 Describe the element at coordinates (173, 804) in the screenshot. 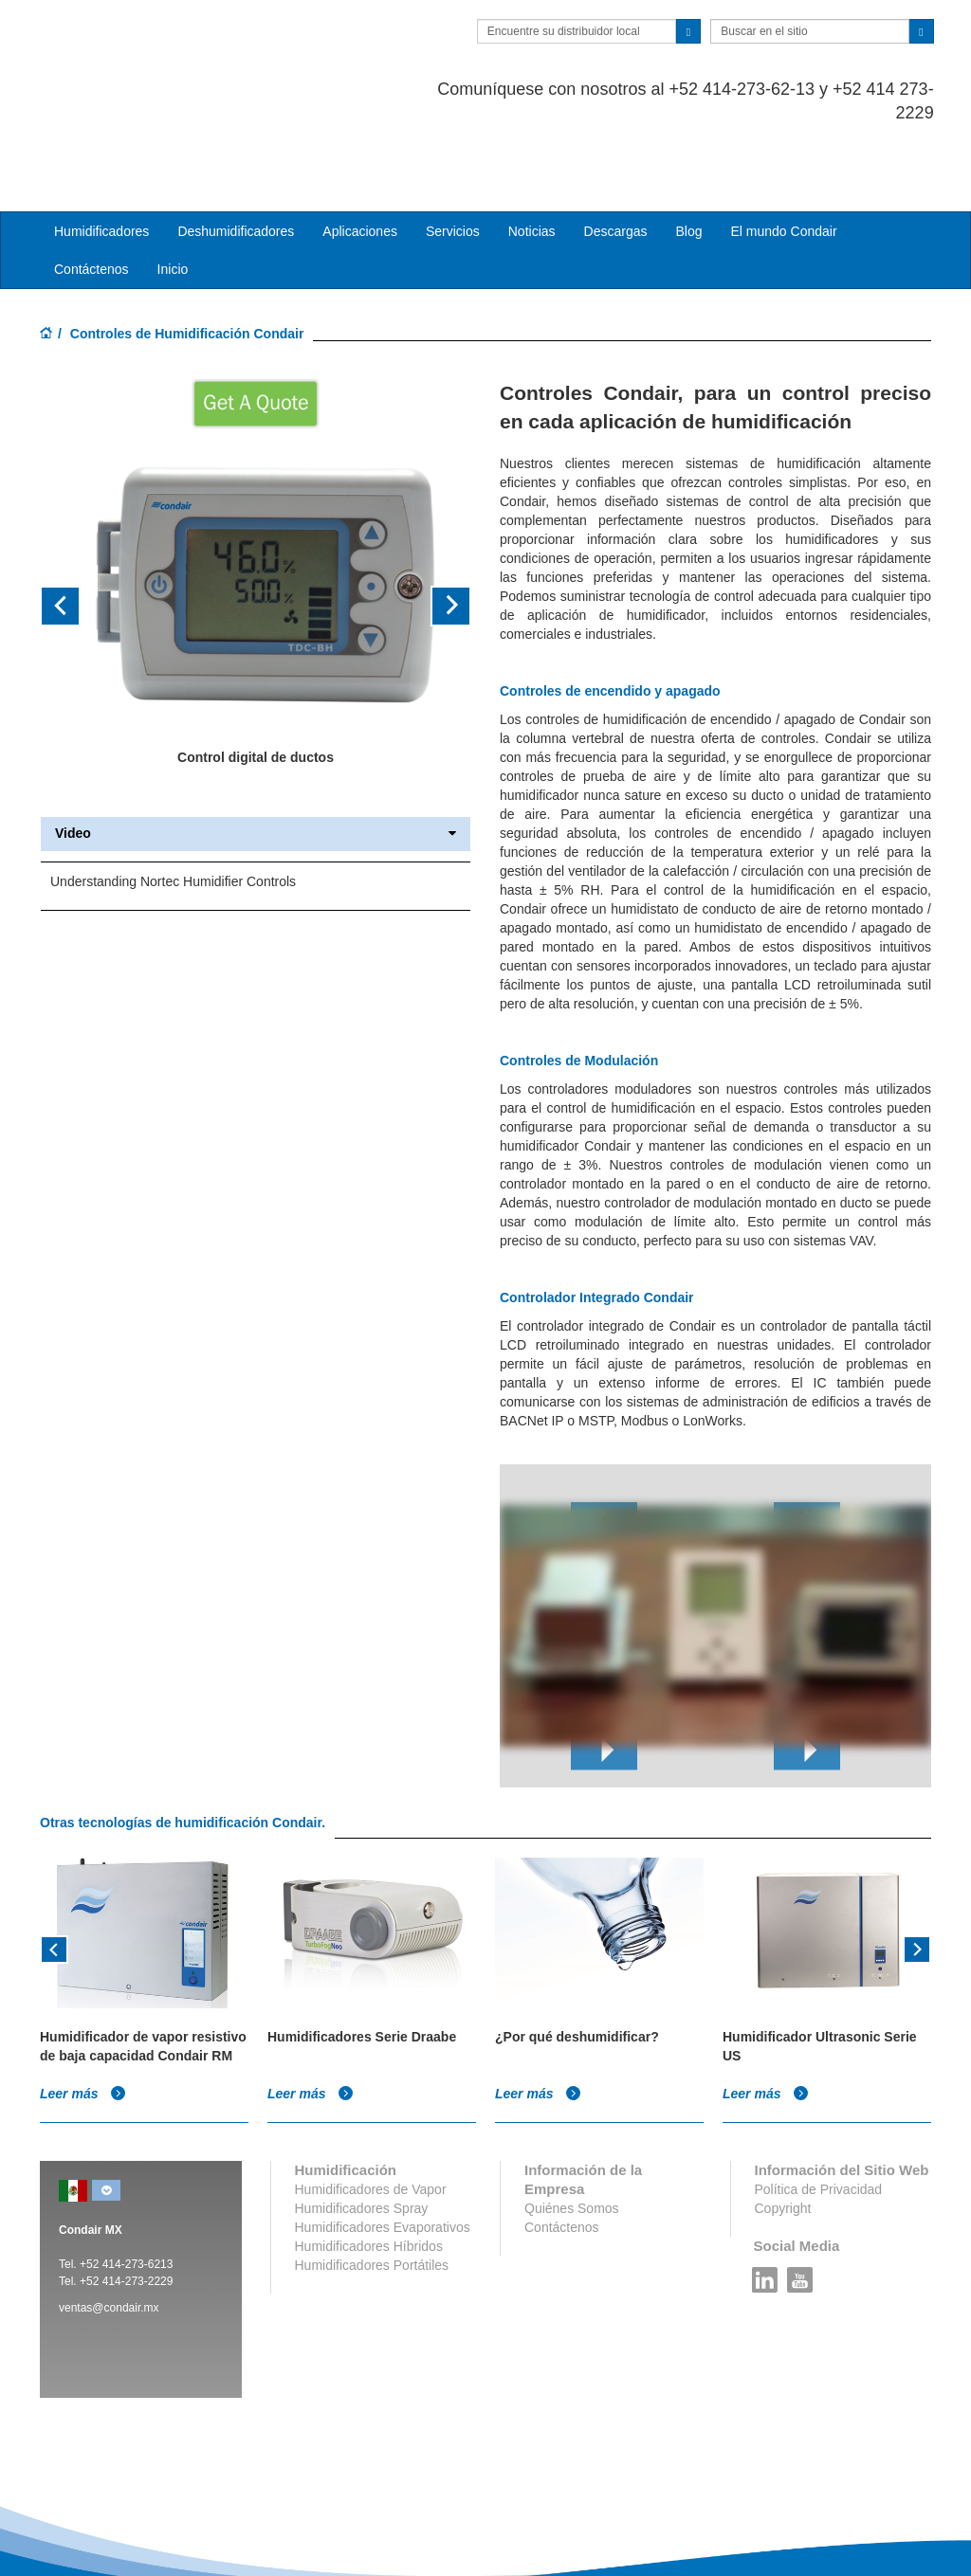

I see `Understanding Nortec Humidifier Controls` at that location.